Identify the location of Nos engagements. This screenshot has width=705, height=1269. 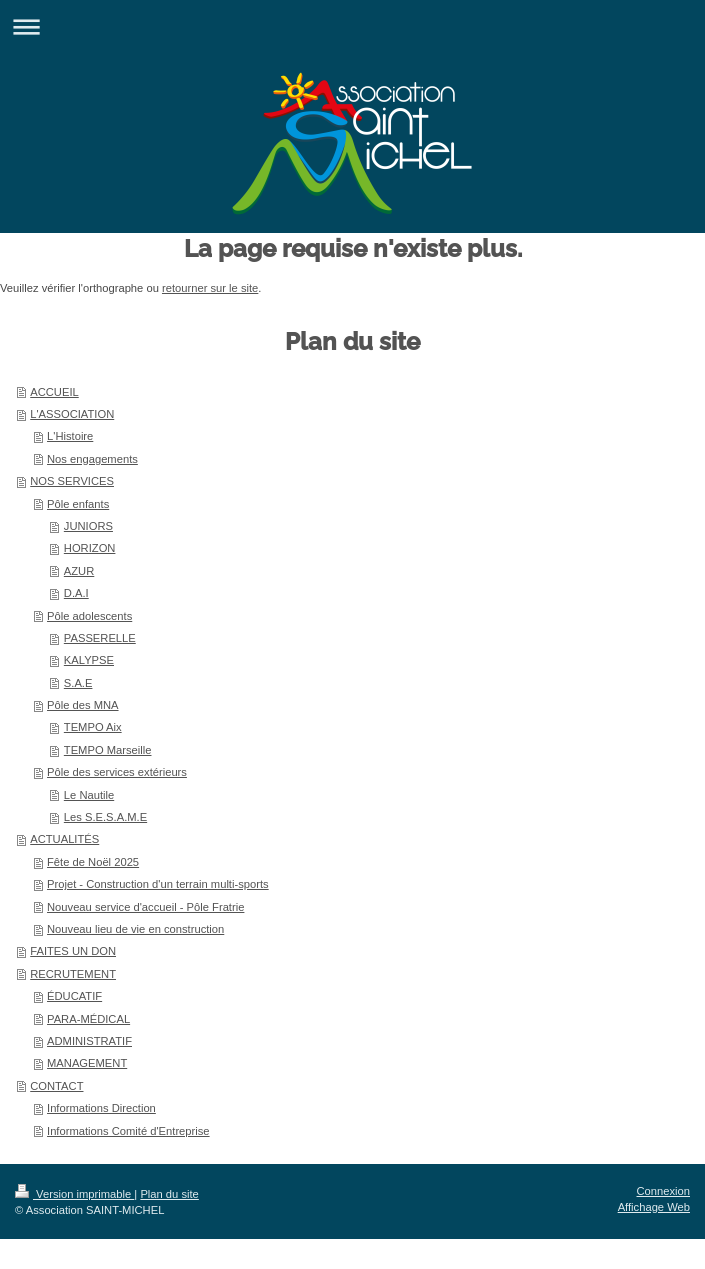
(92, 459).